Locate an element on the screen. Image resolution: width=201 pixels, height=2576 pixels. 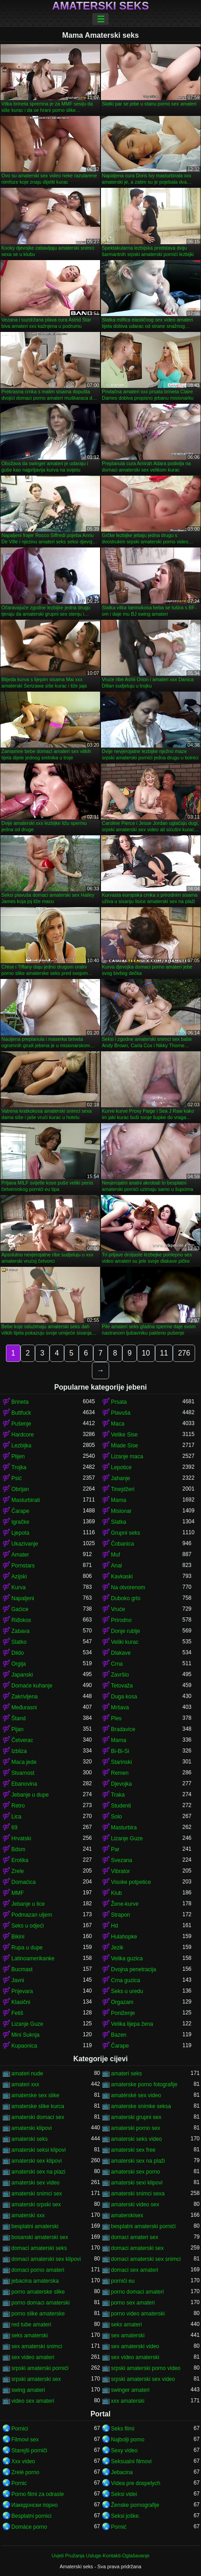
Plijen is located at coordinates (18, 1456).